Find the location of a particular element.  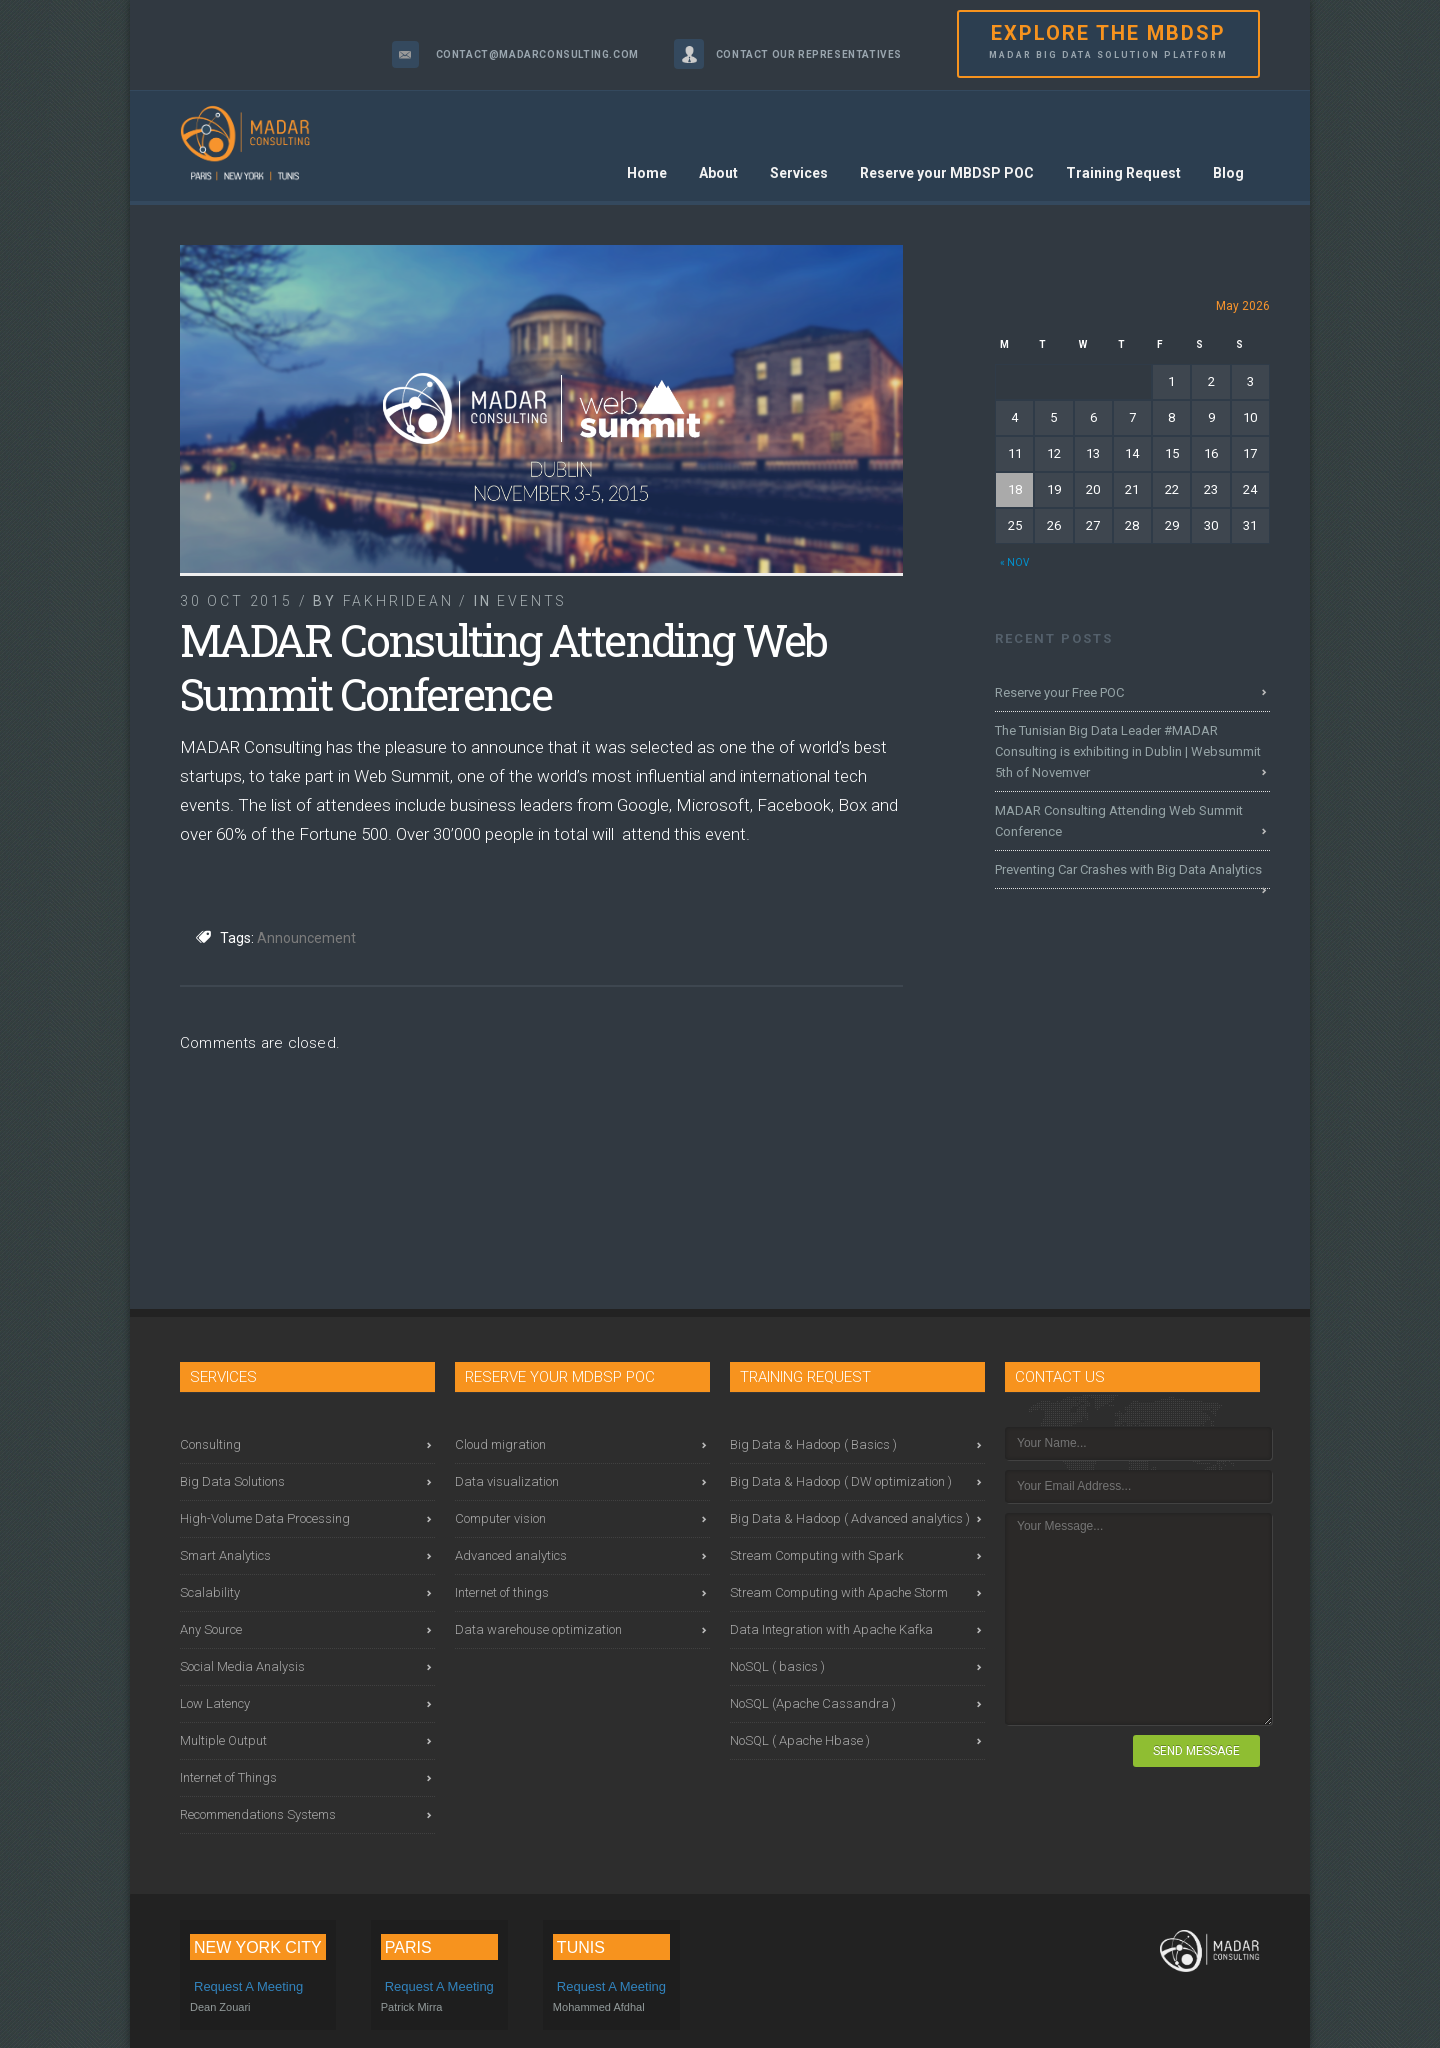

Social Media Analysis is located at coordinates (242, 1666).